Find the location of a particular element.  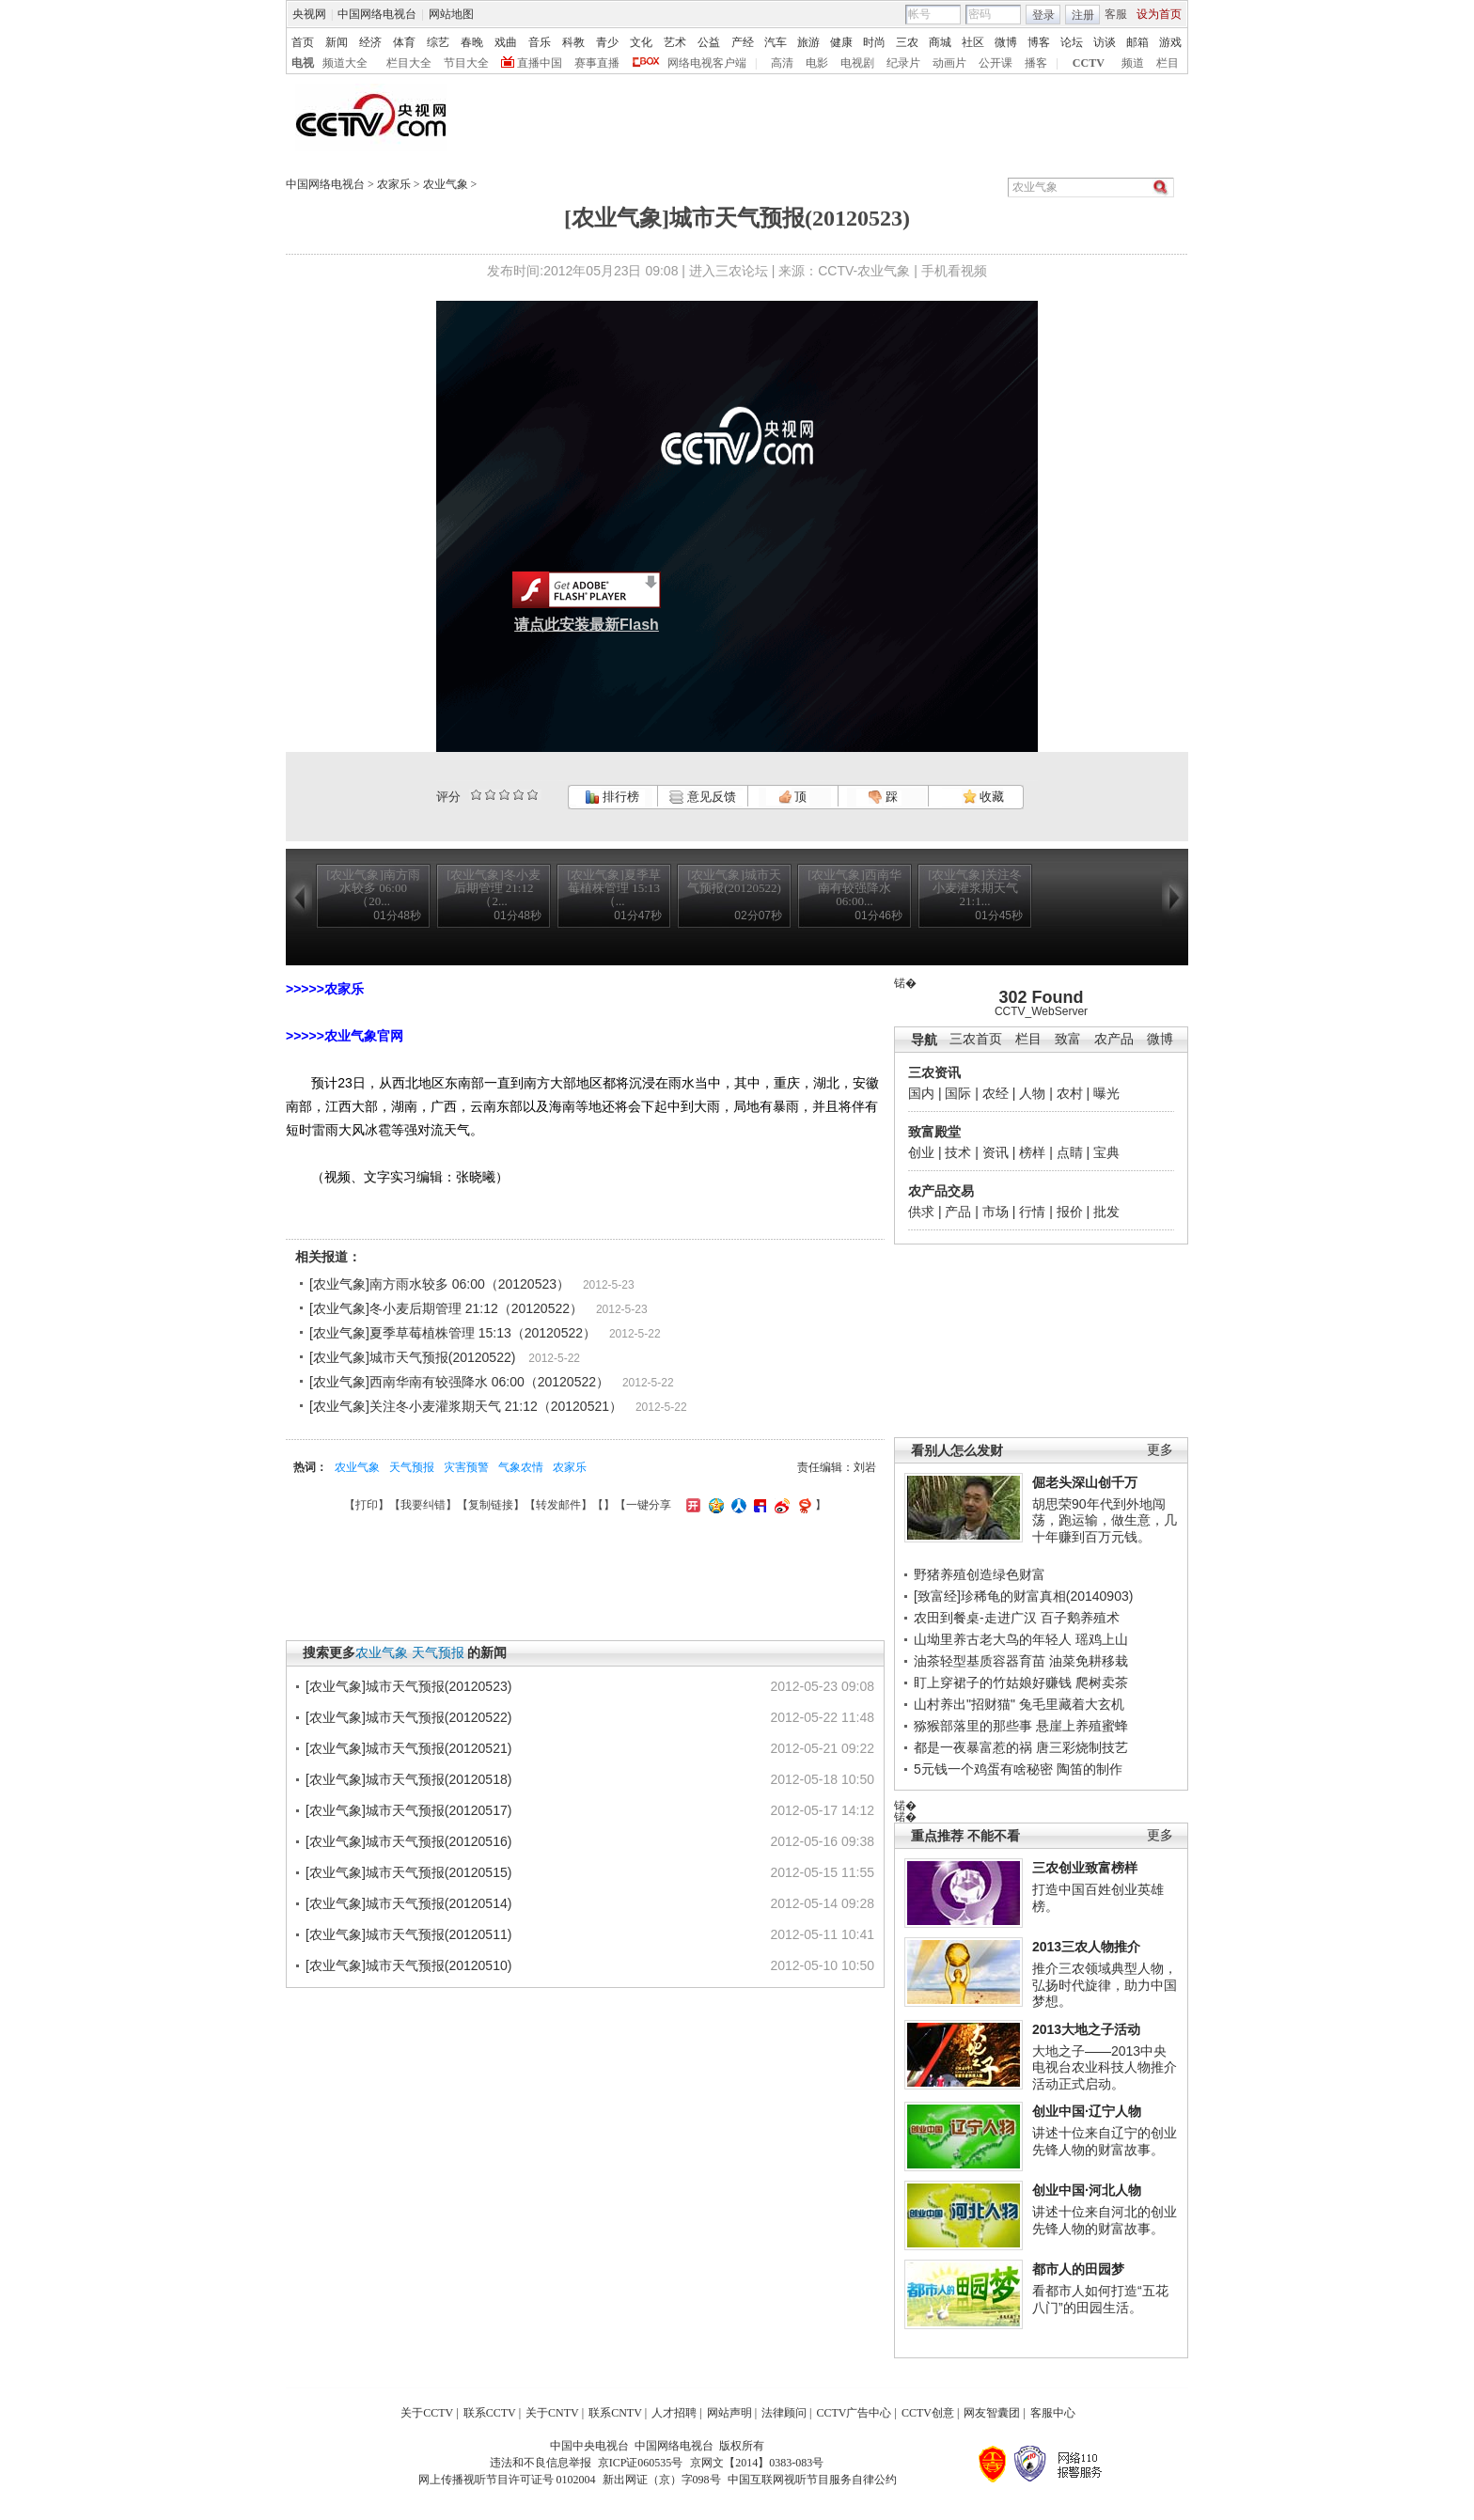

客服中心 is located at coordinates (1052, 2412).